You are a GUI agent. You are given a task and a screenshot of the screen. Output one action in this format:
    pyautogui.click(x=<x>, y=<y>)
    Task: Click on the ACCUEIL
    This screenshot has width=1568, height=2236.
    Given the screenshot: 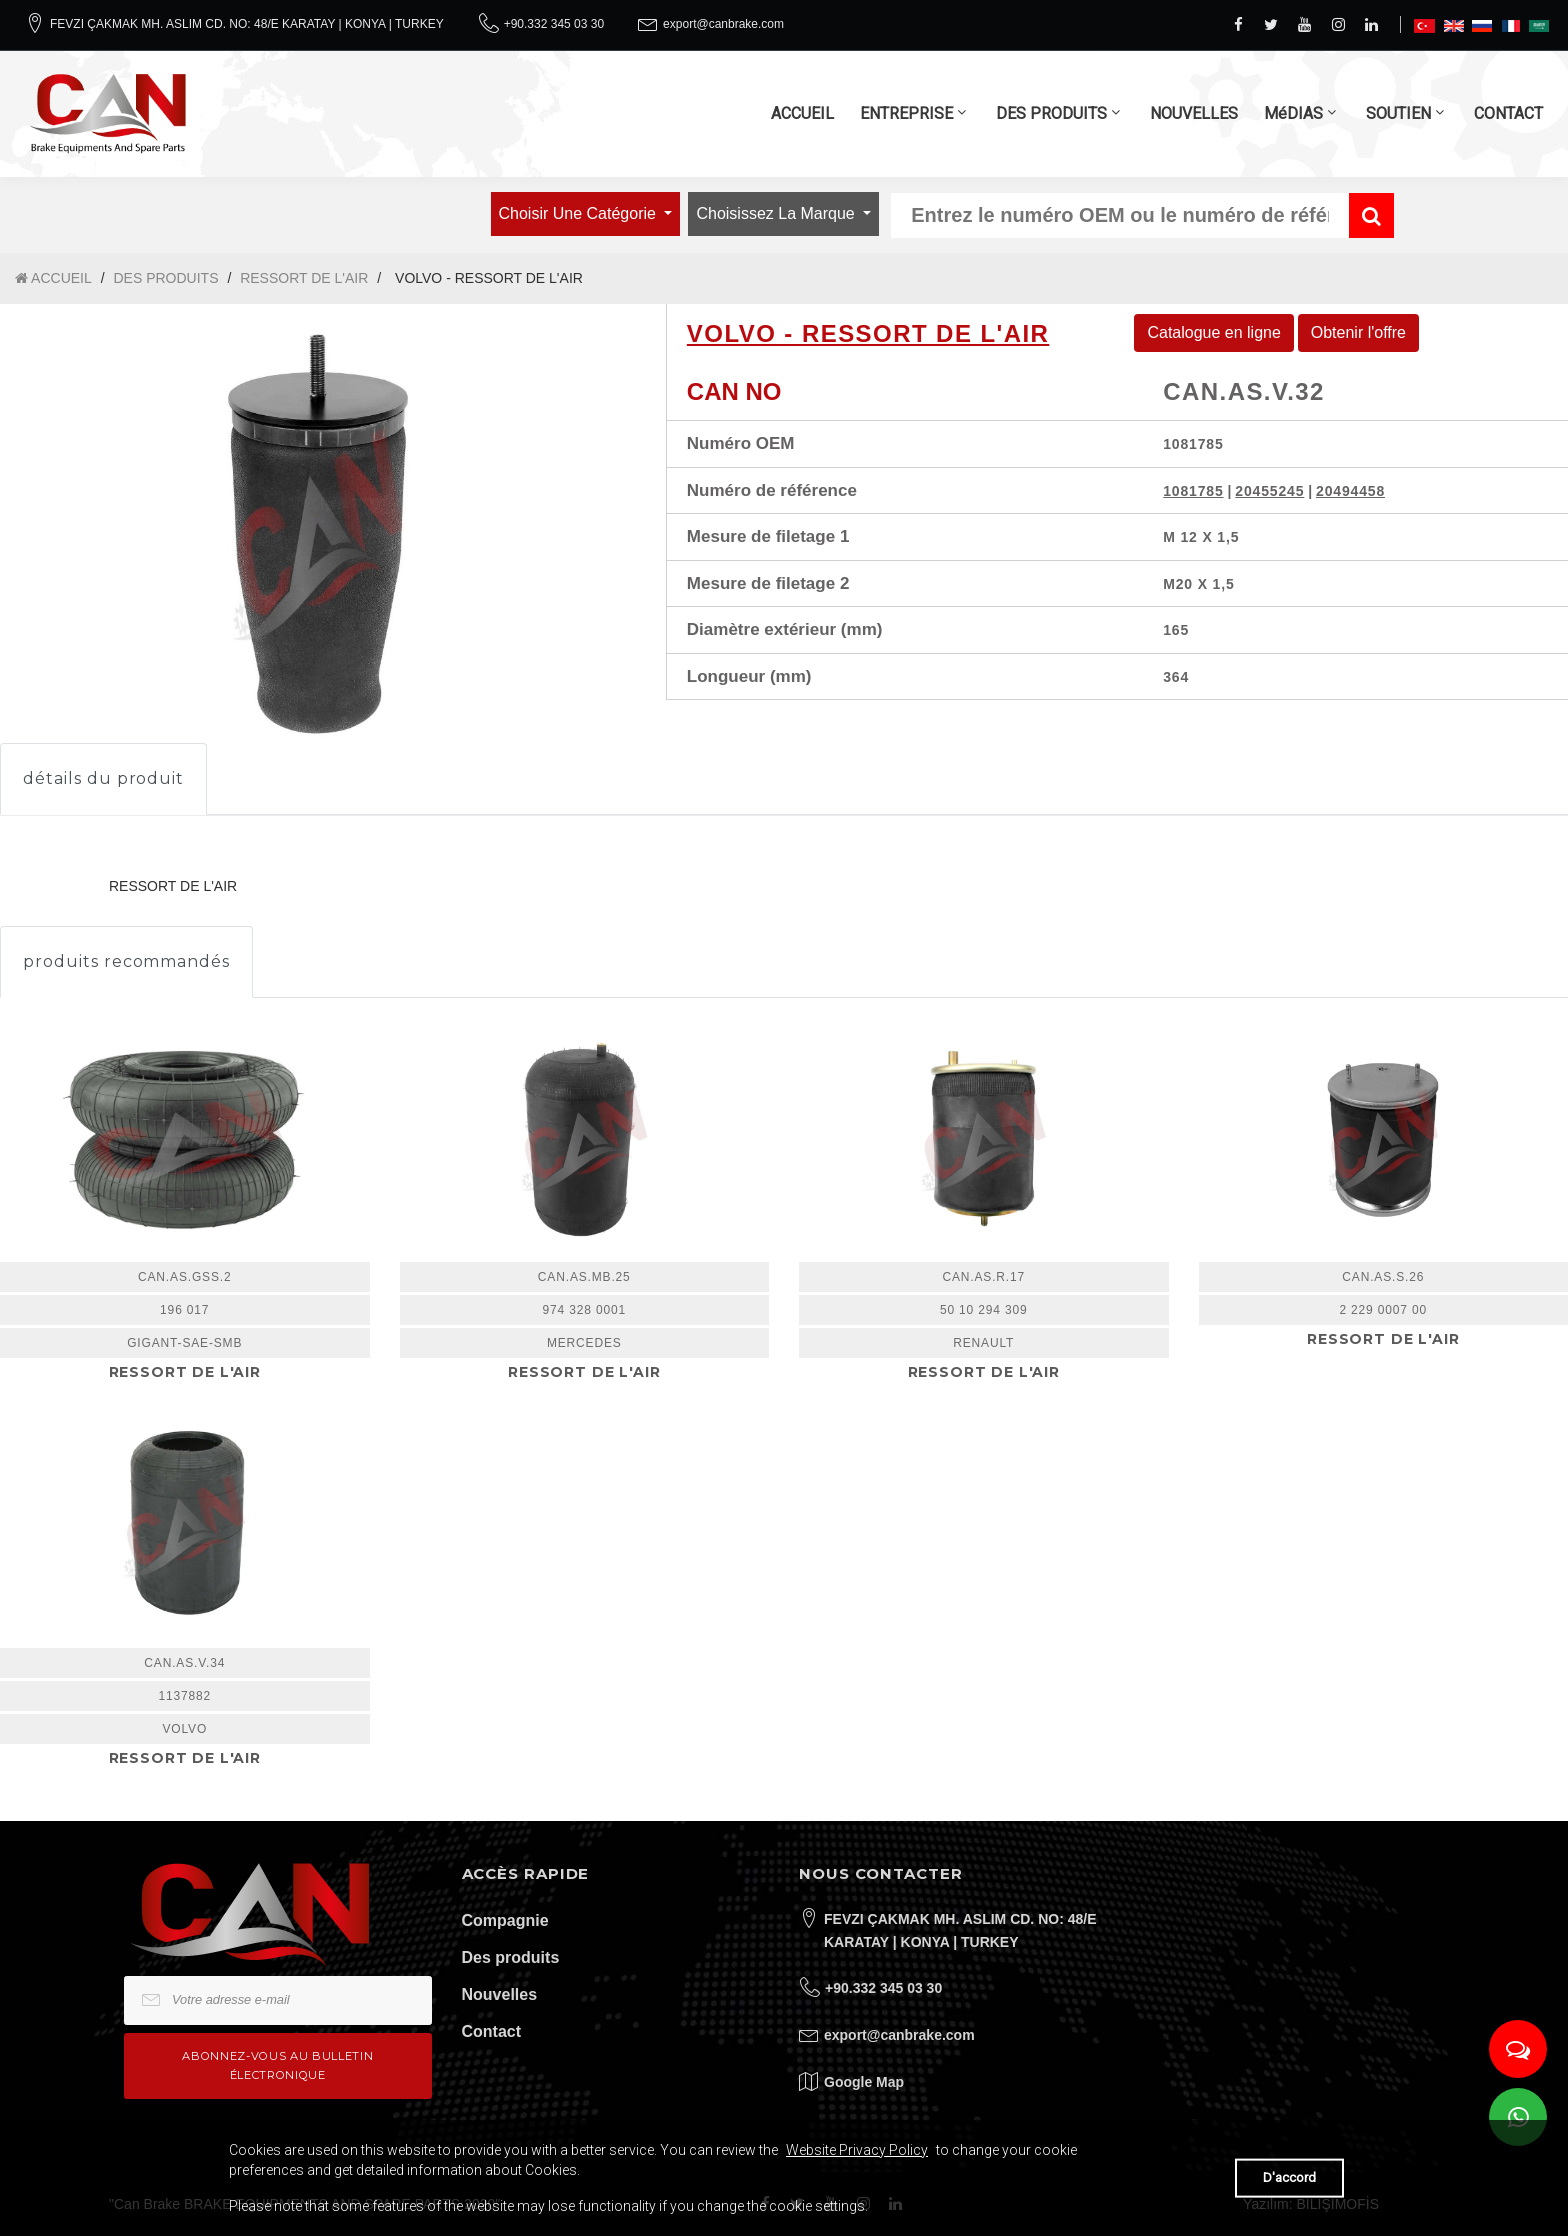 What is the action you would take?
    pyautogui.click(x=802, y=113)
    